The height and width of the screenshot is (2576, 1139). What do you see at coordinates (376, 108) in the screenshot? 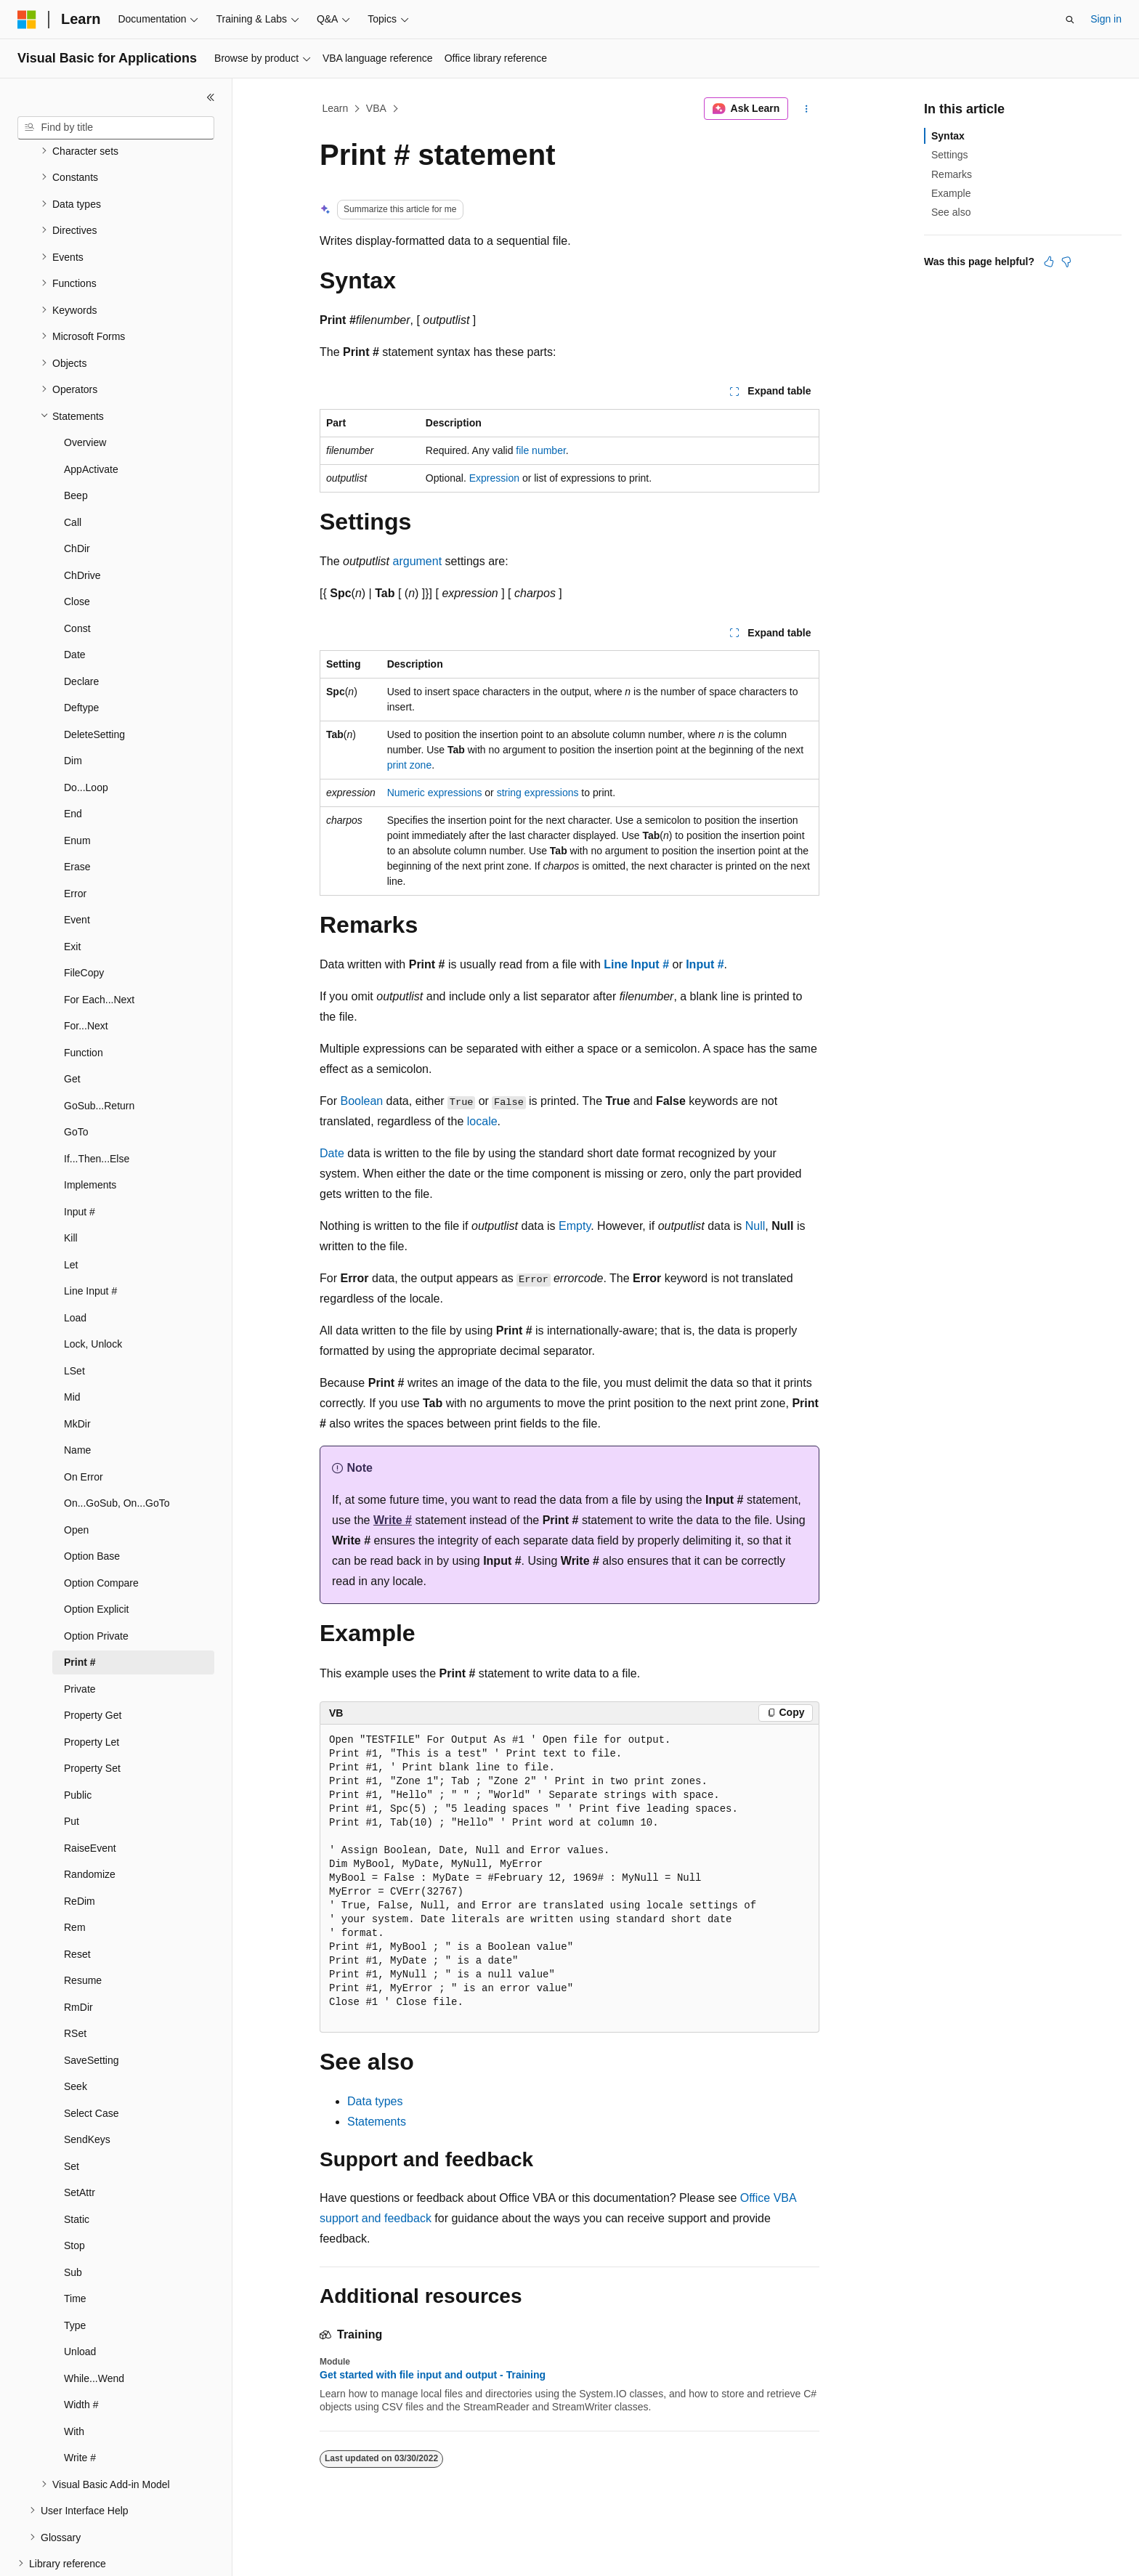
I see `VBA` at bounding box center [376, 108].